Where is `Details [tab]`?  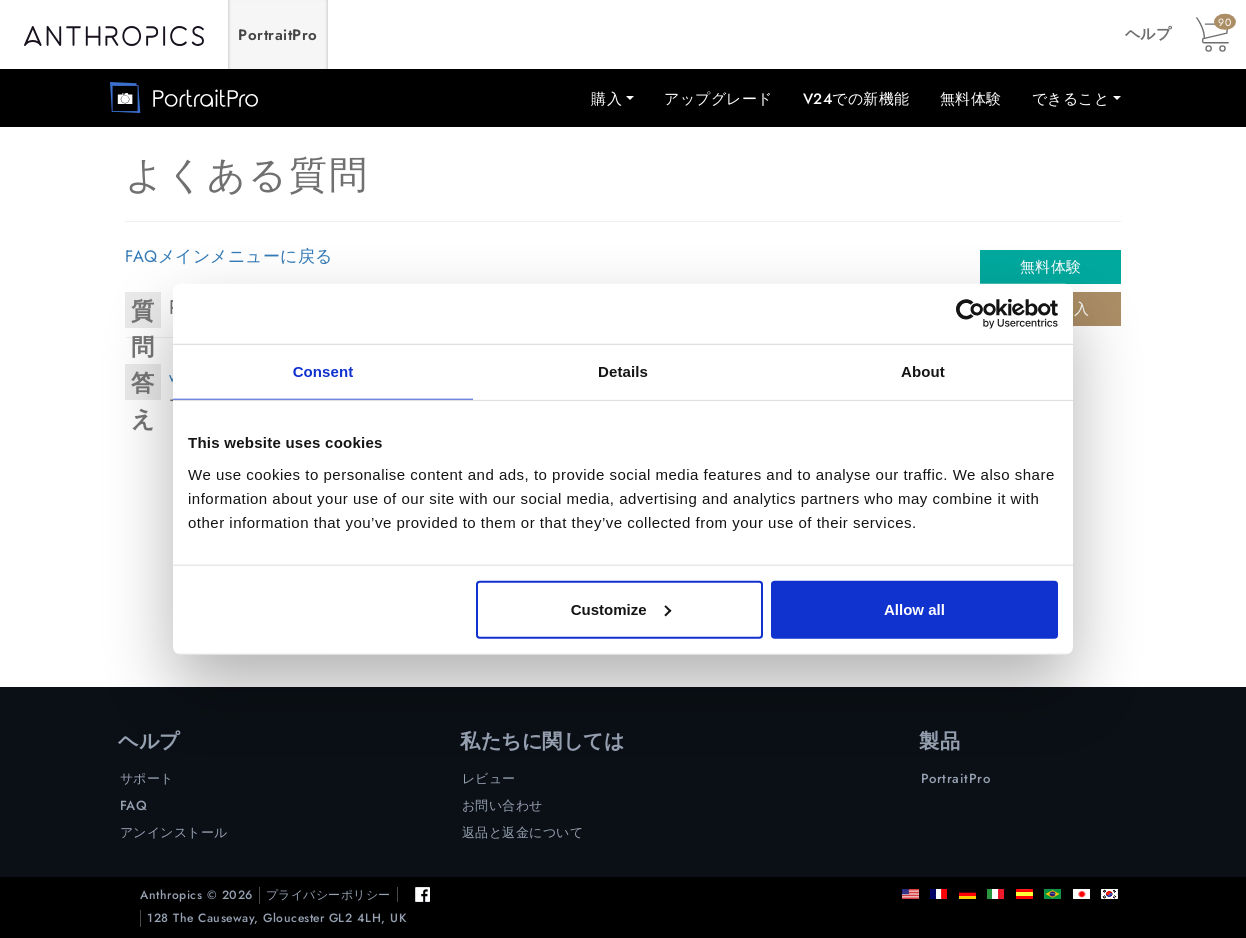
Details [tab] is located at coordinates (623, 371).